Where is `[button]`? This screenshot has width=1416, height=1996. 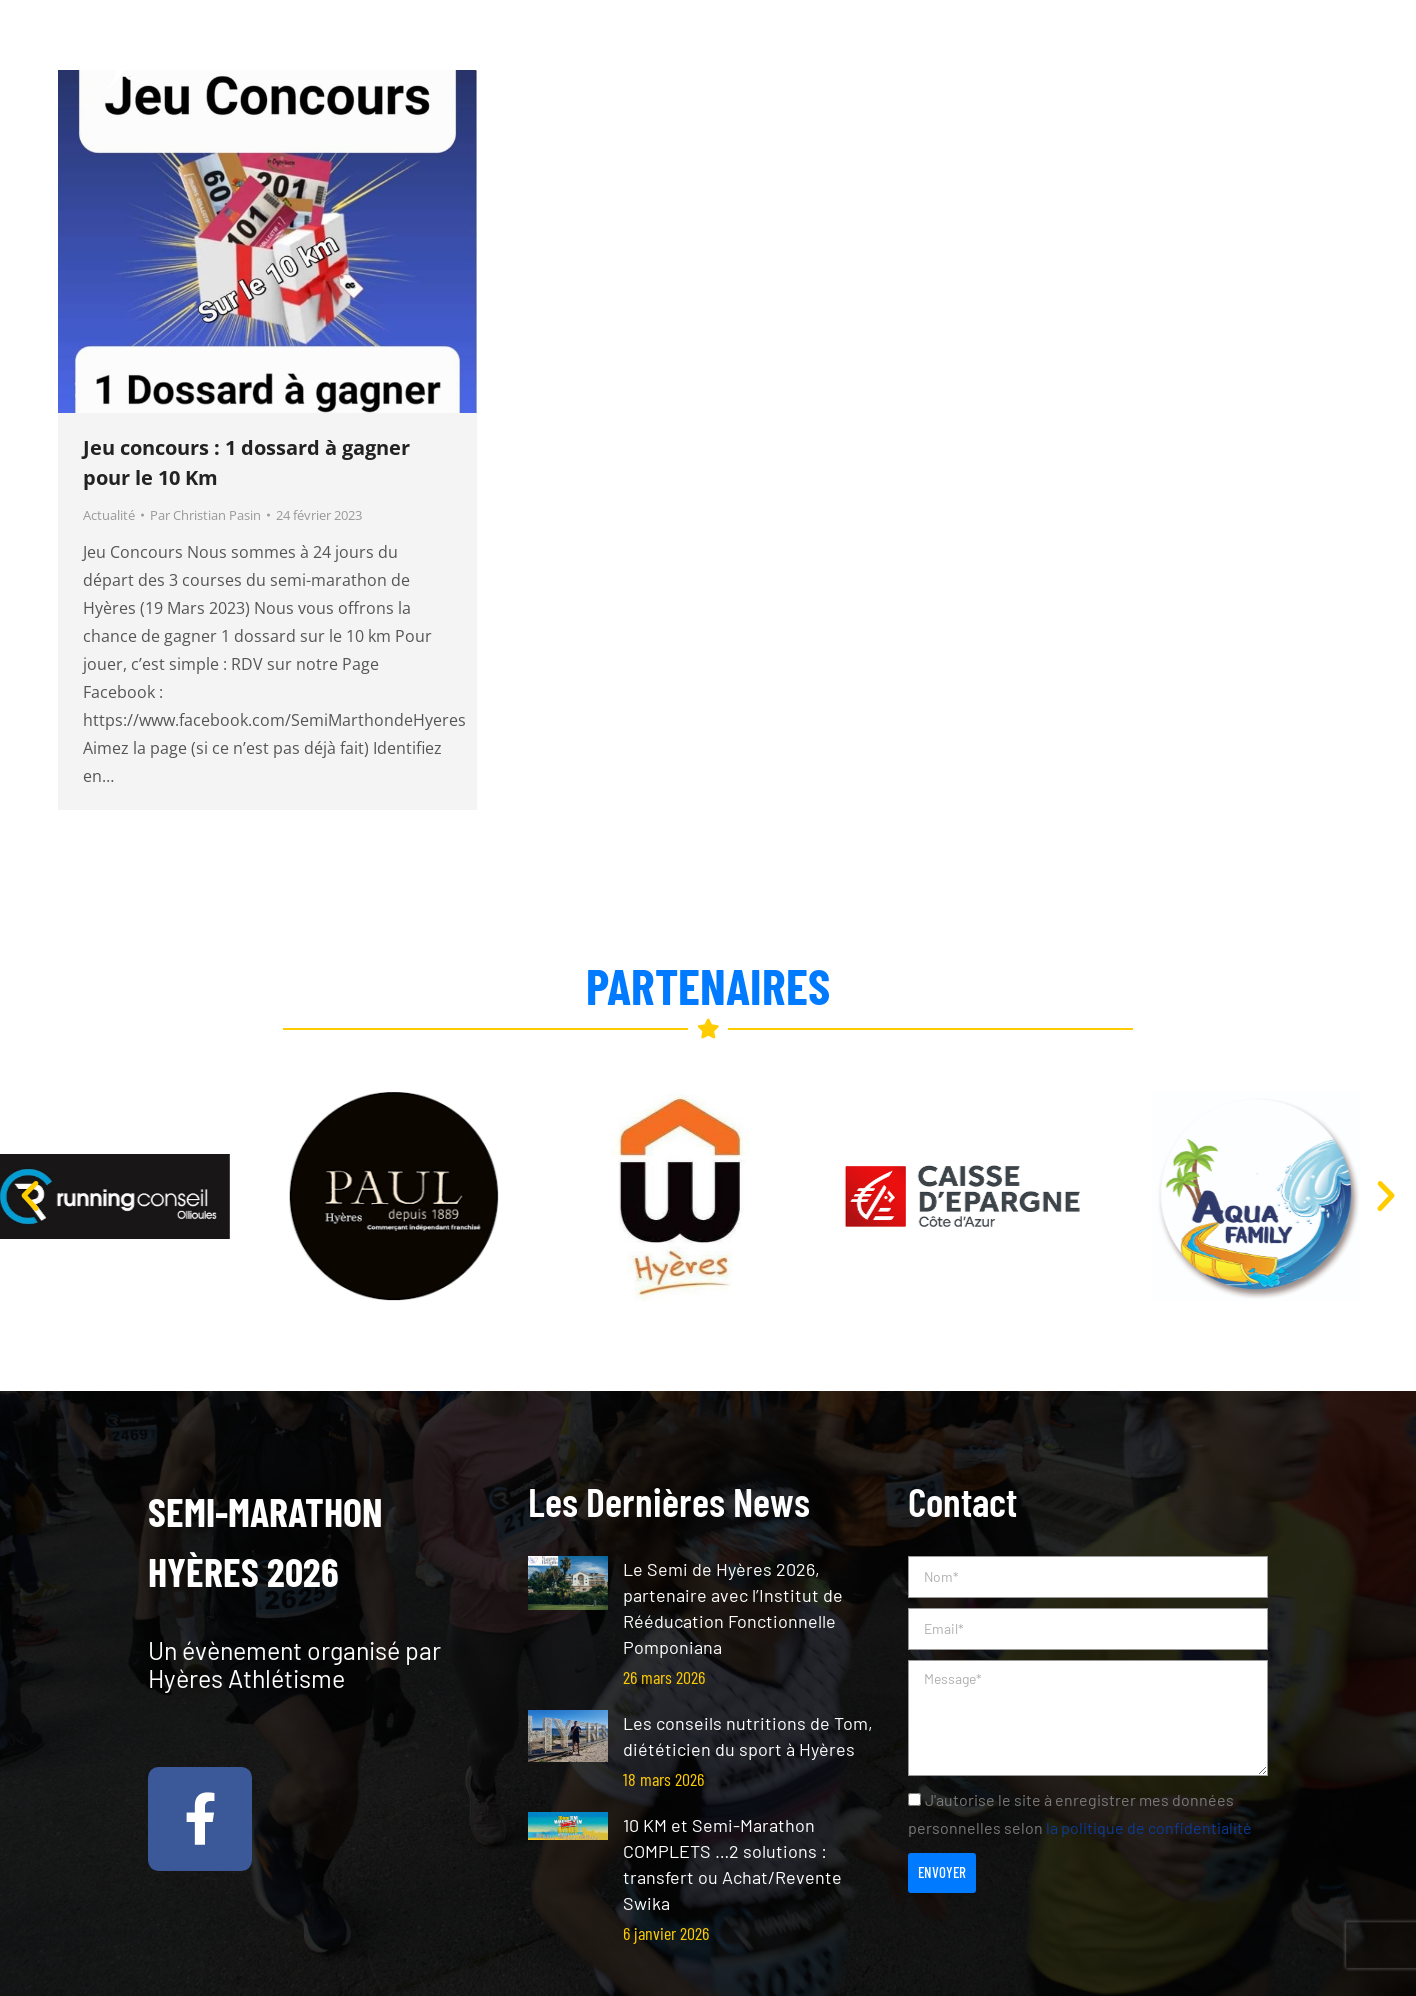
[button] is located at coordinates (30, 1196).